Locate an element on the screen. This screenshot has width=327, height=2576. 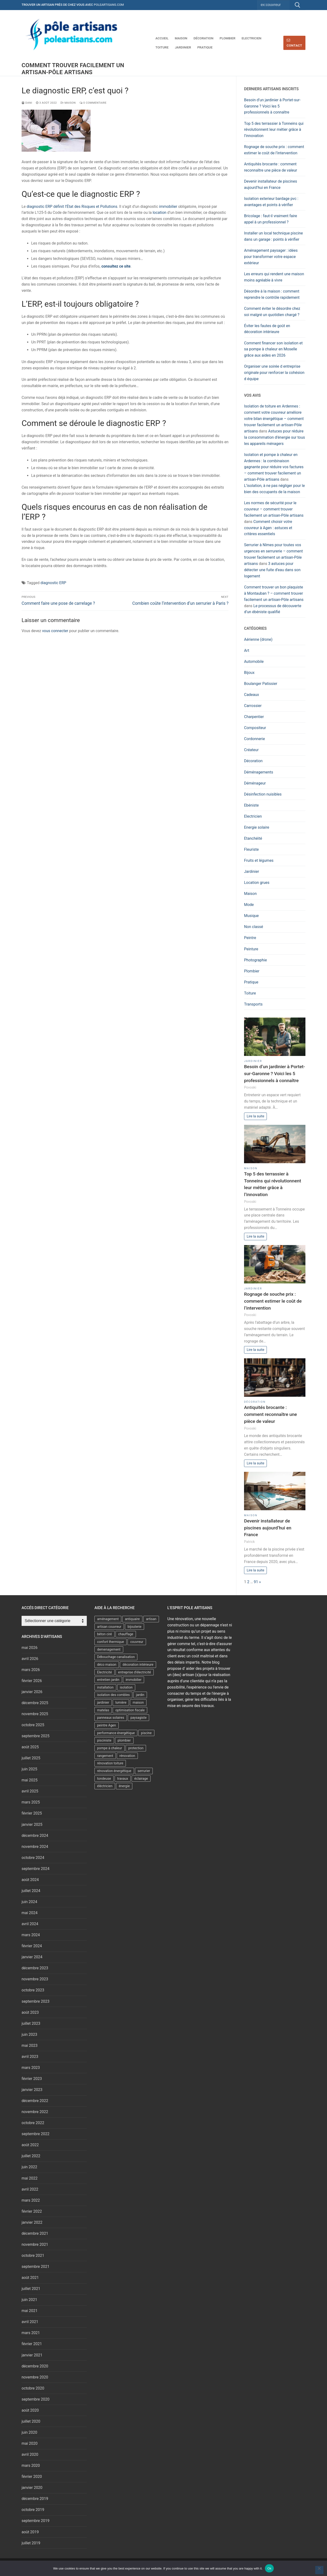
septembre 2025 is located at coordinates (35, 1736).